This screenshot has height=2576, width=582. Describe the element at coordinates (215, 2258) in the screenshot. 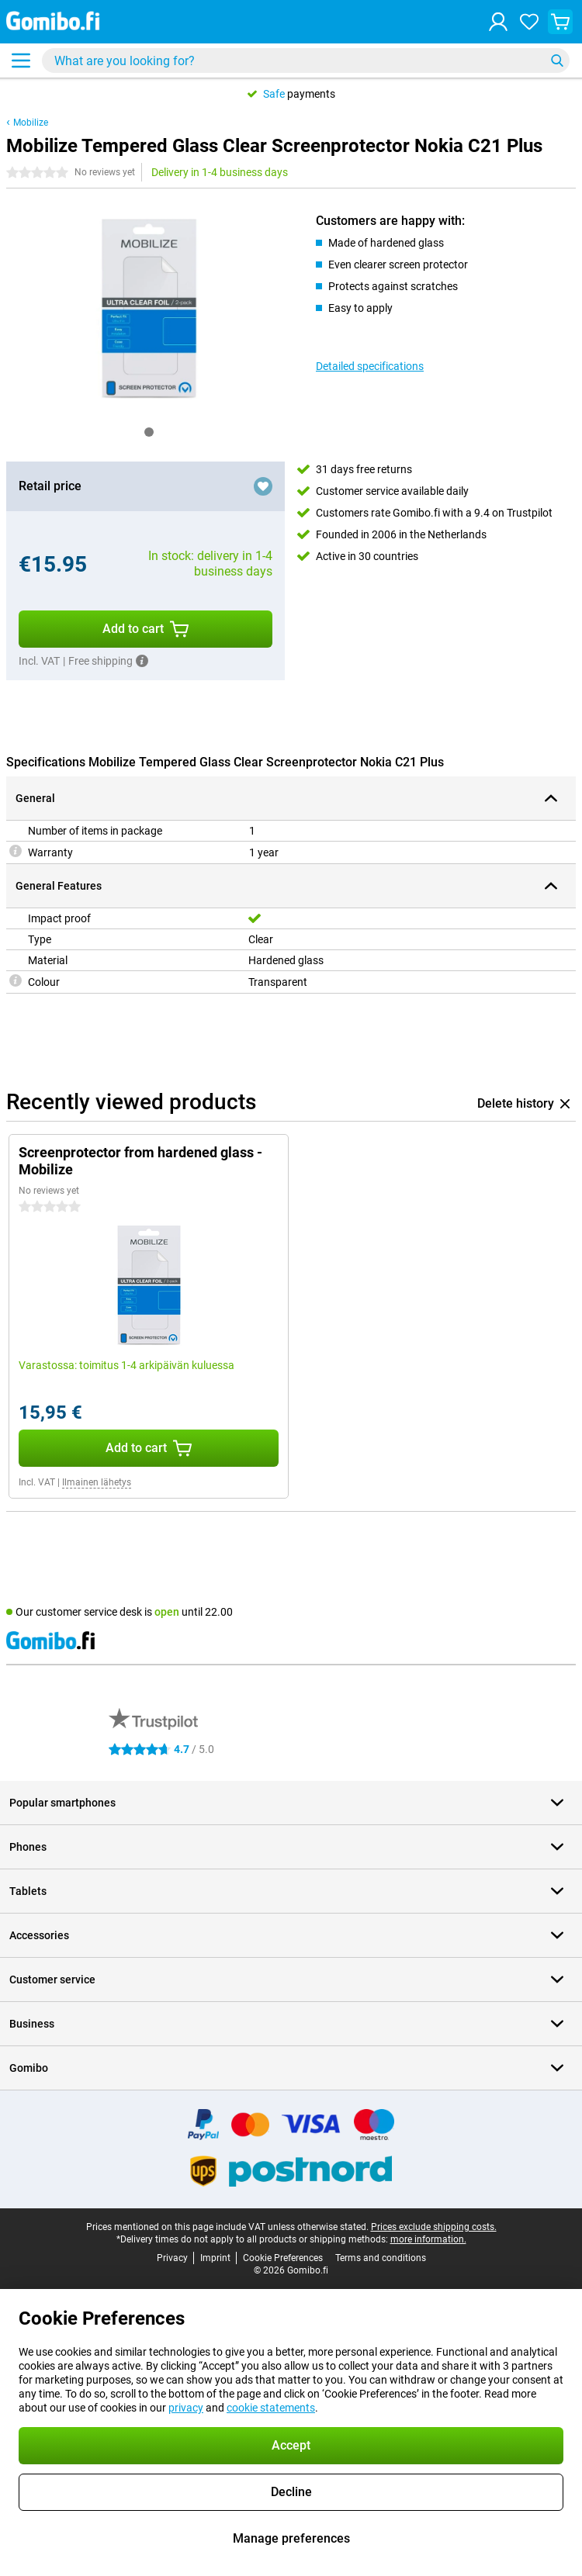

I see `Imprint` at that location.